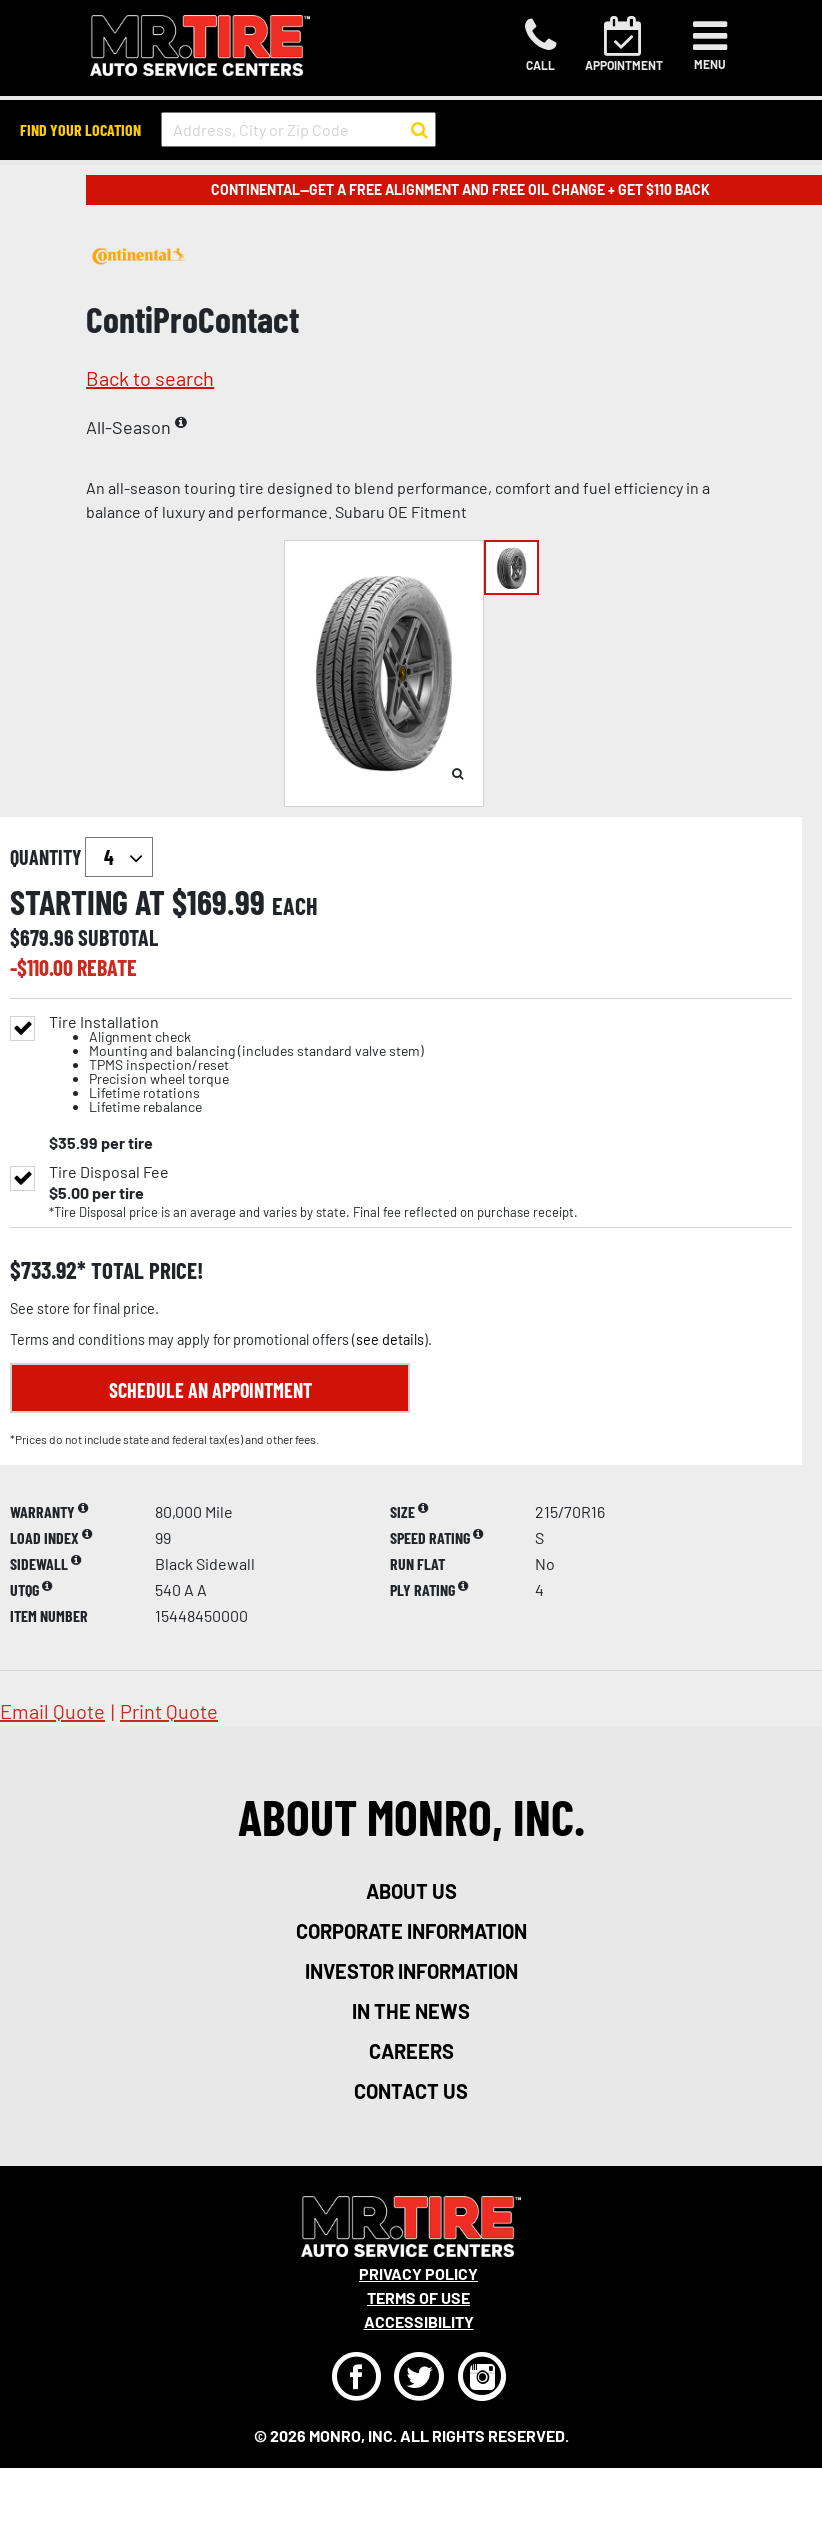 Image resolution: width=822 pixels, height=2524 pixels. I want to click on Privacy Policy, so click(418, 2273).